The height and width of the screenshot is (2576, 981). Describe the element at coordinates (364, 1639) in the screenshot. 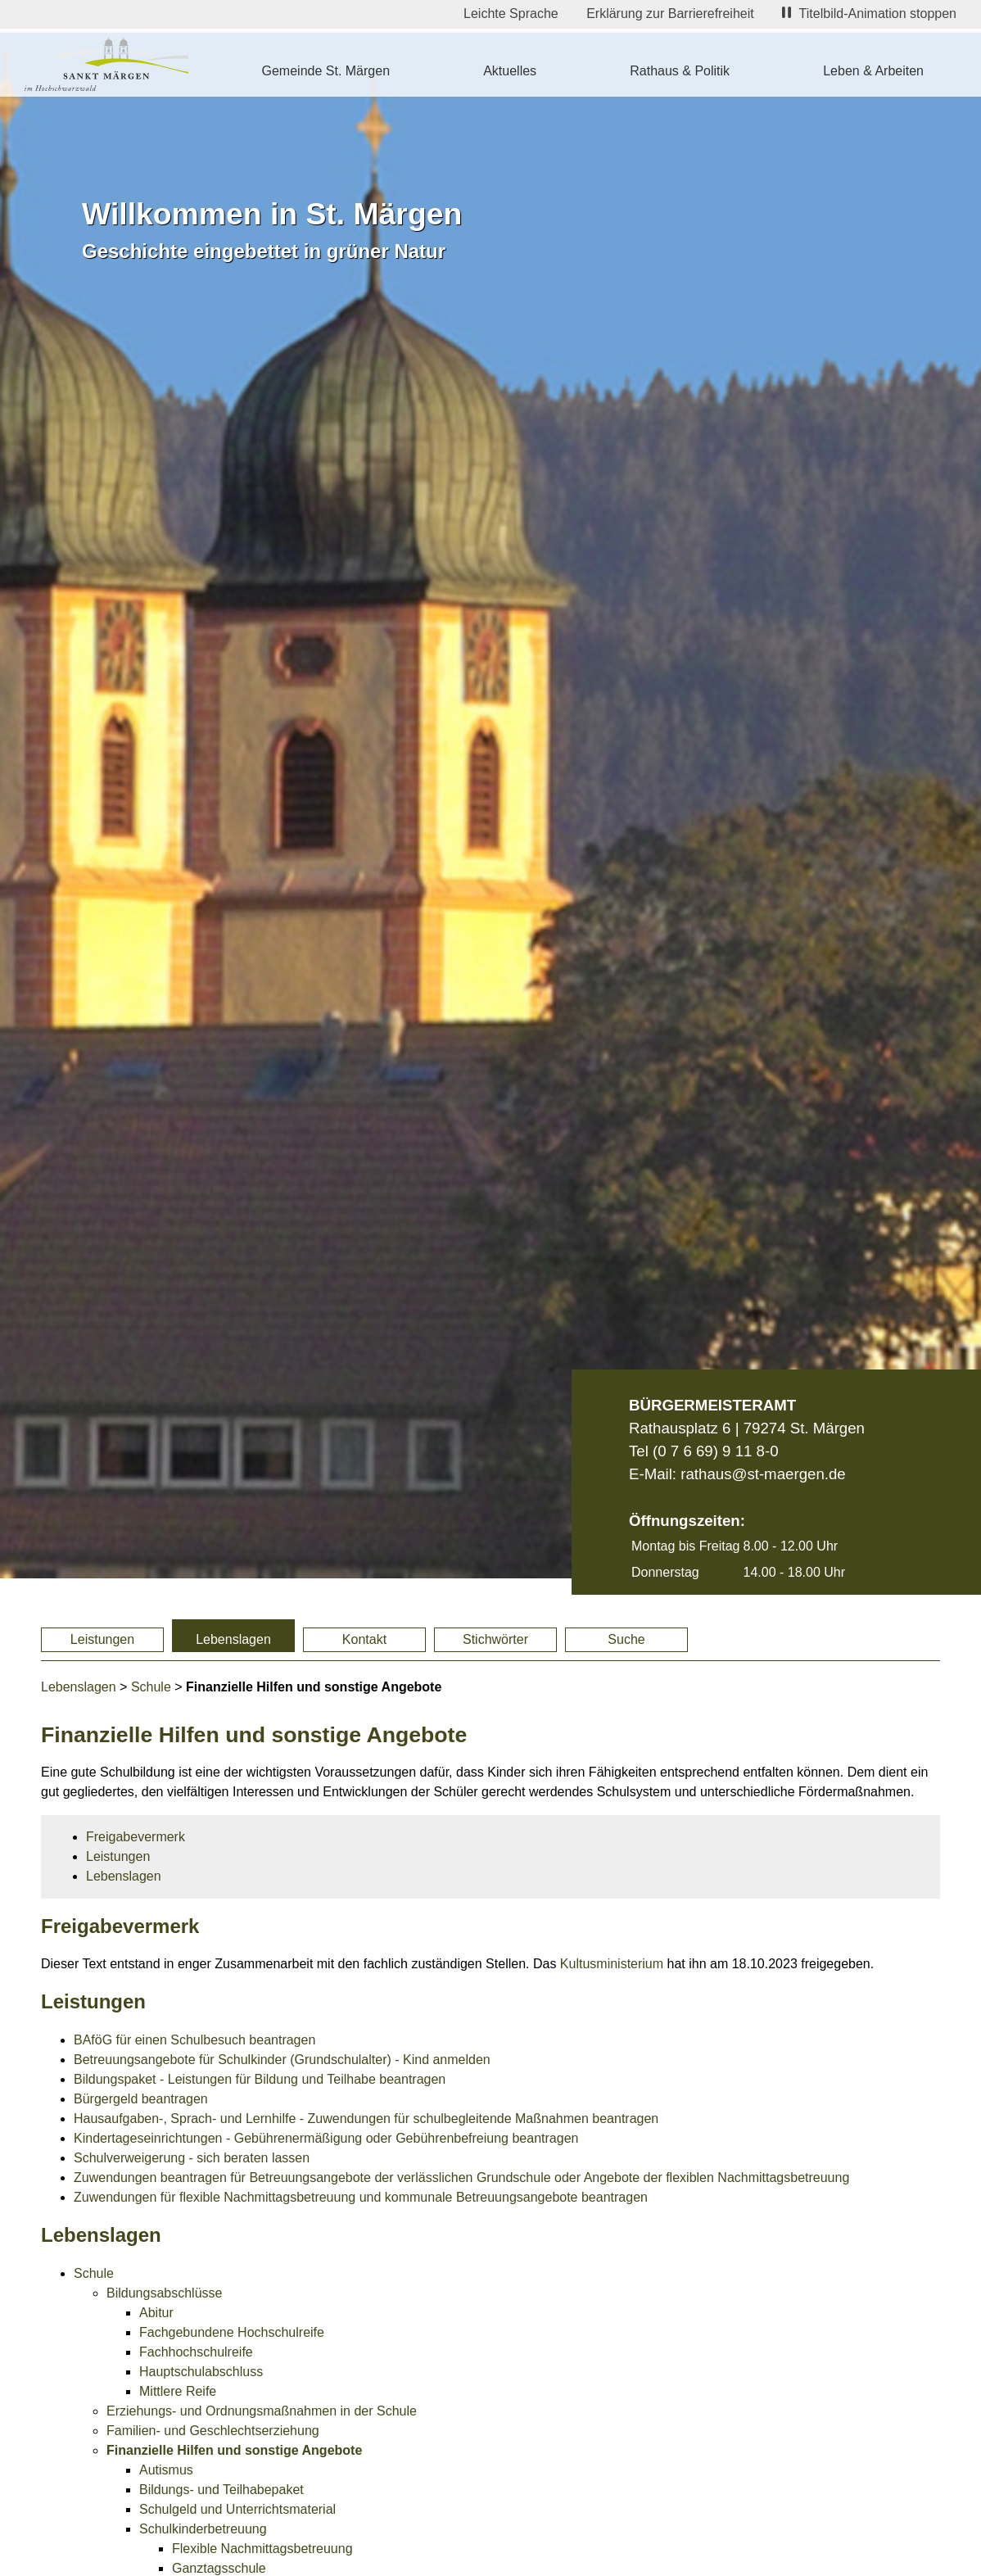

I see `Kontakt` at that location.